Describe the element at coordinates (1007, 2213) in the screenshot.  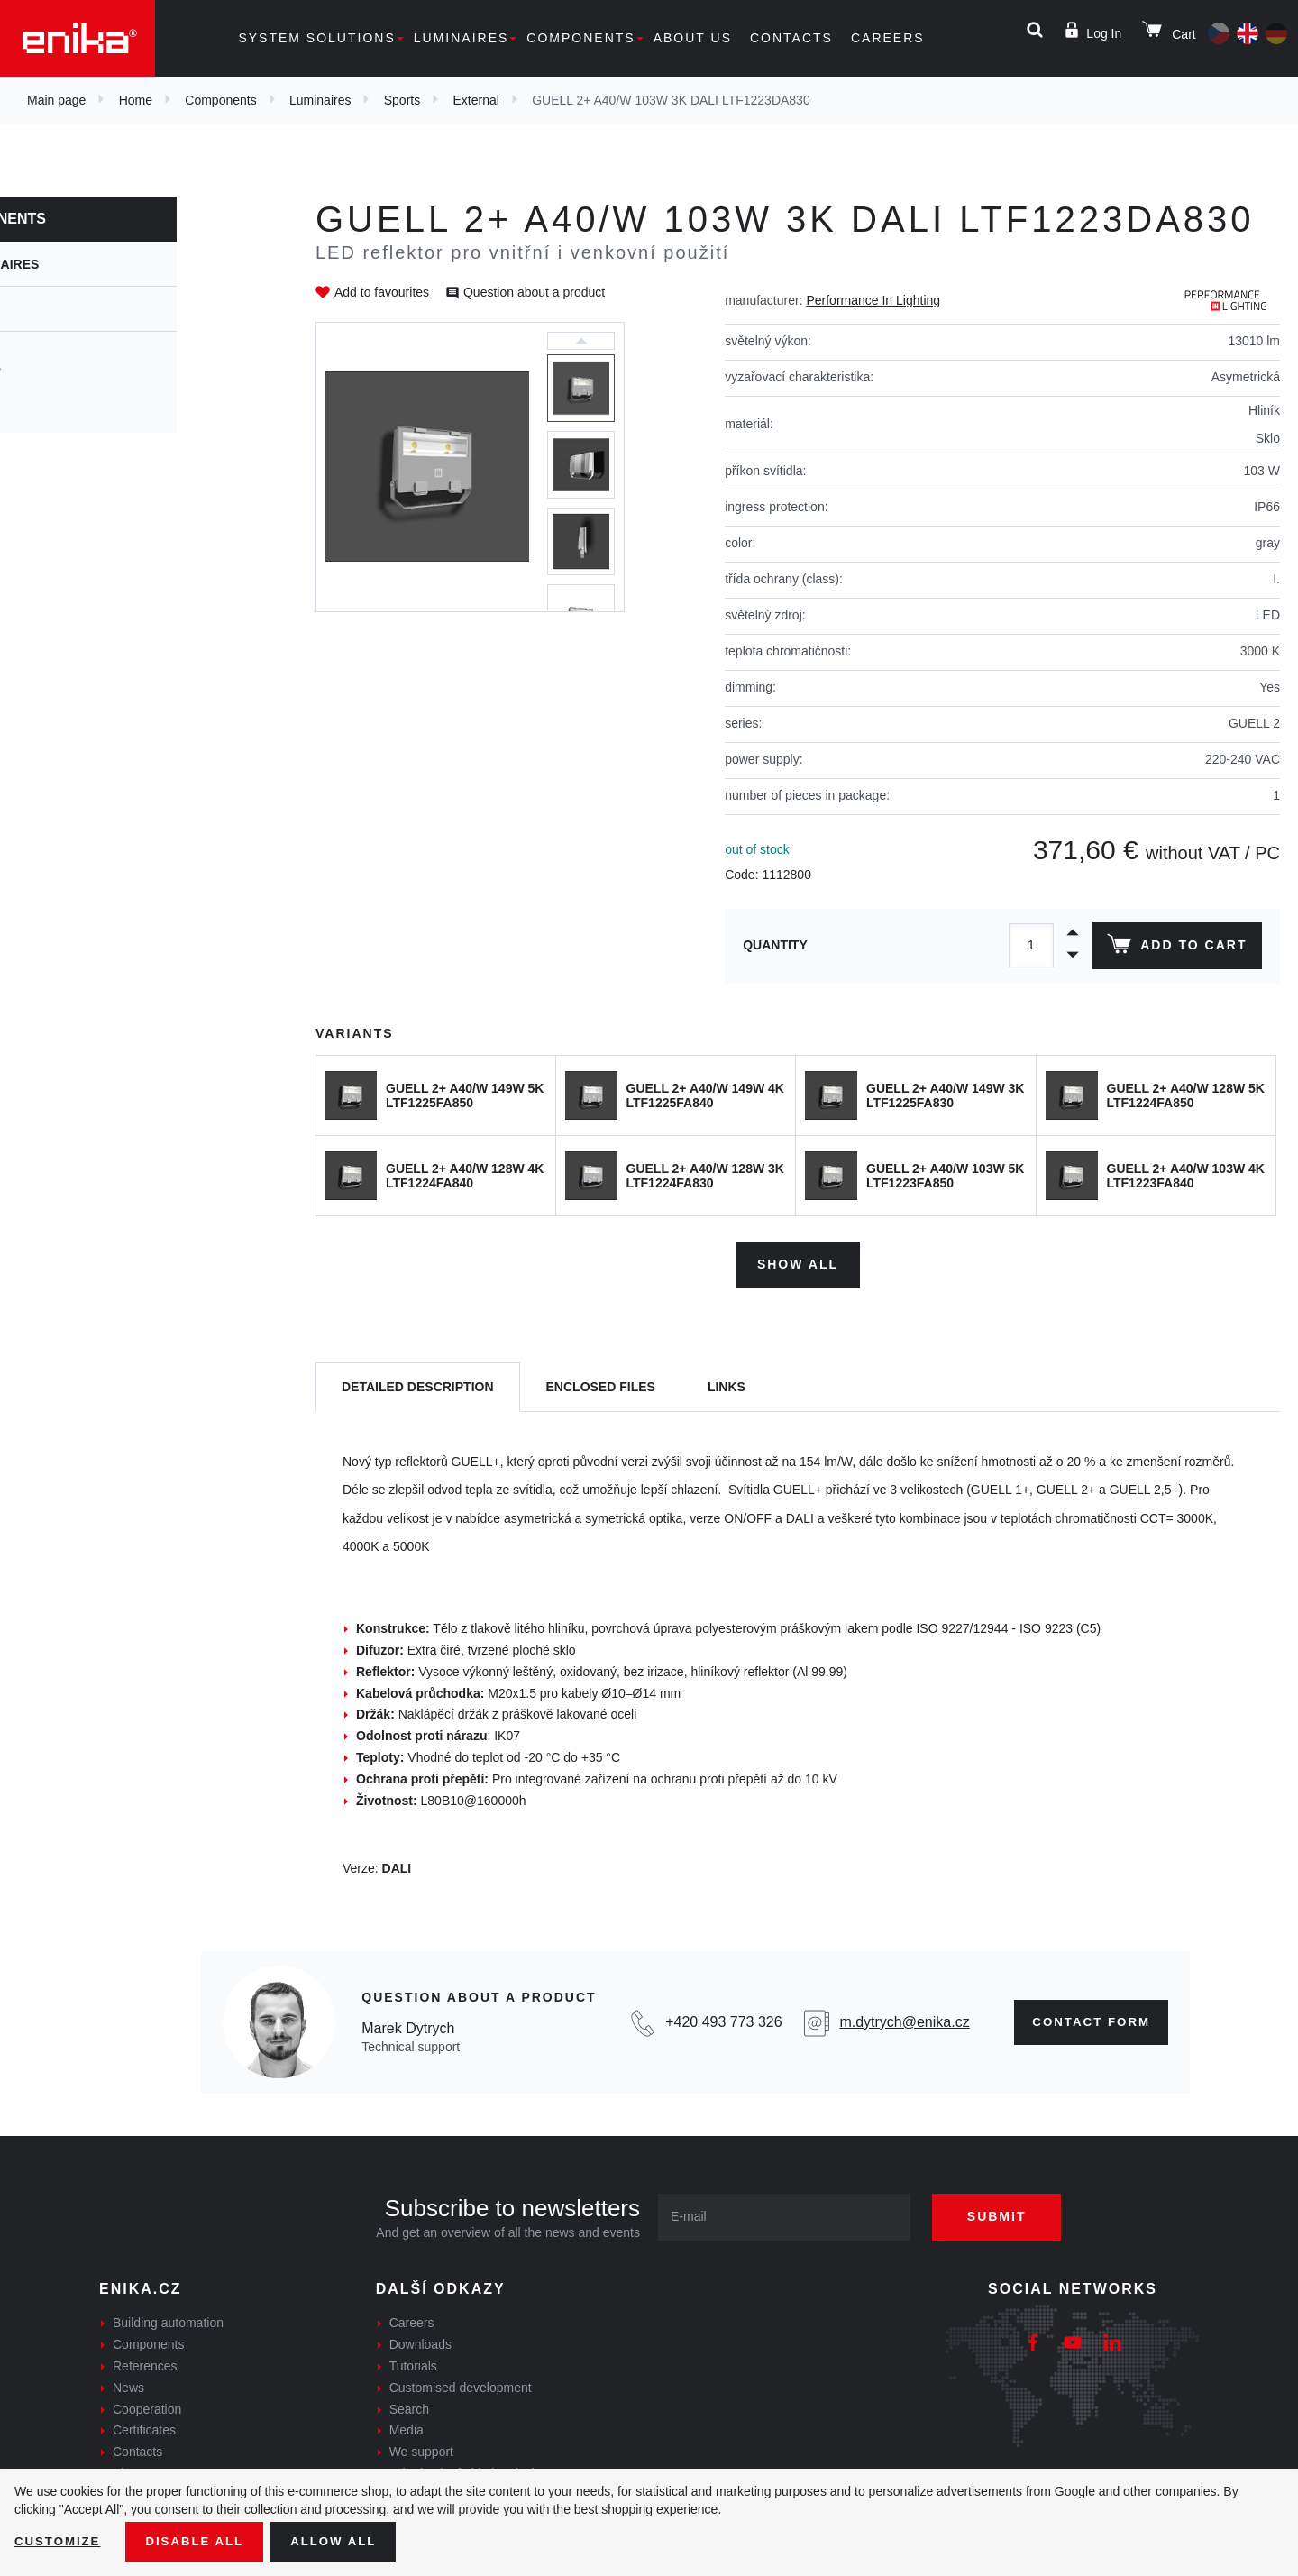
I see `Submit` at that location.